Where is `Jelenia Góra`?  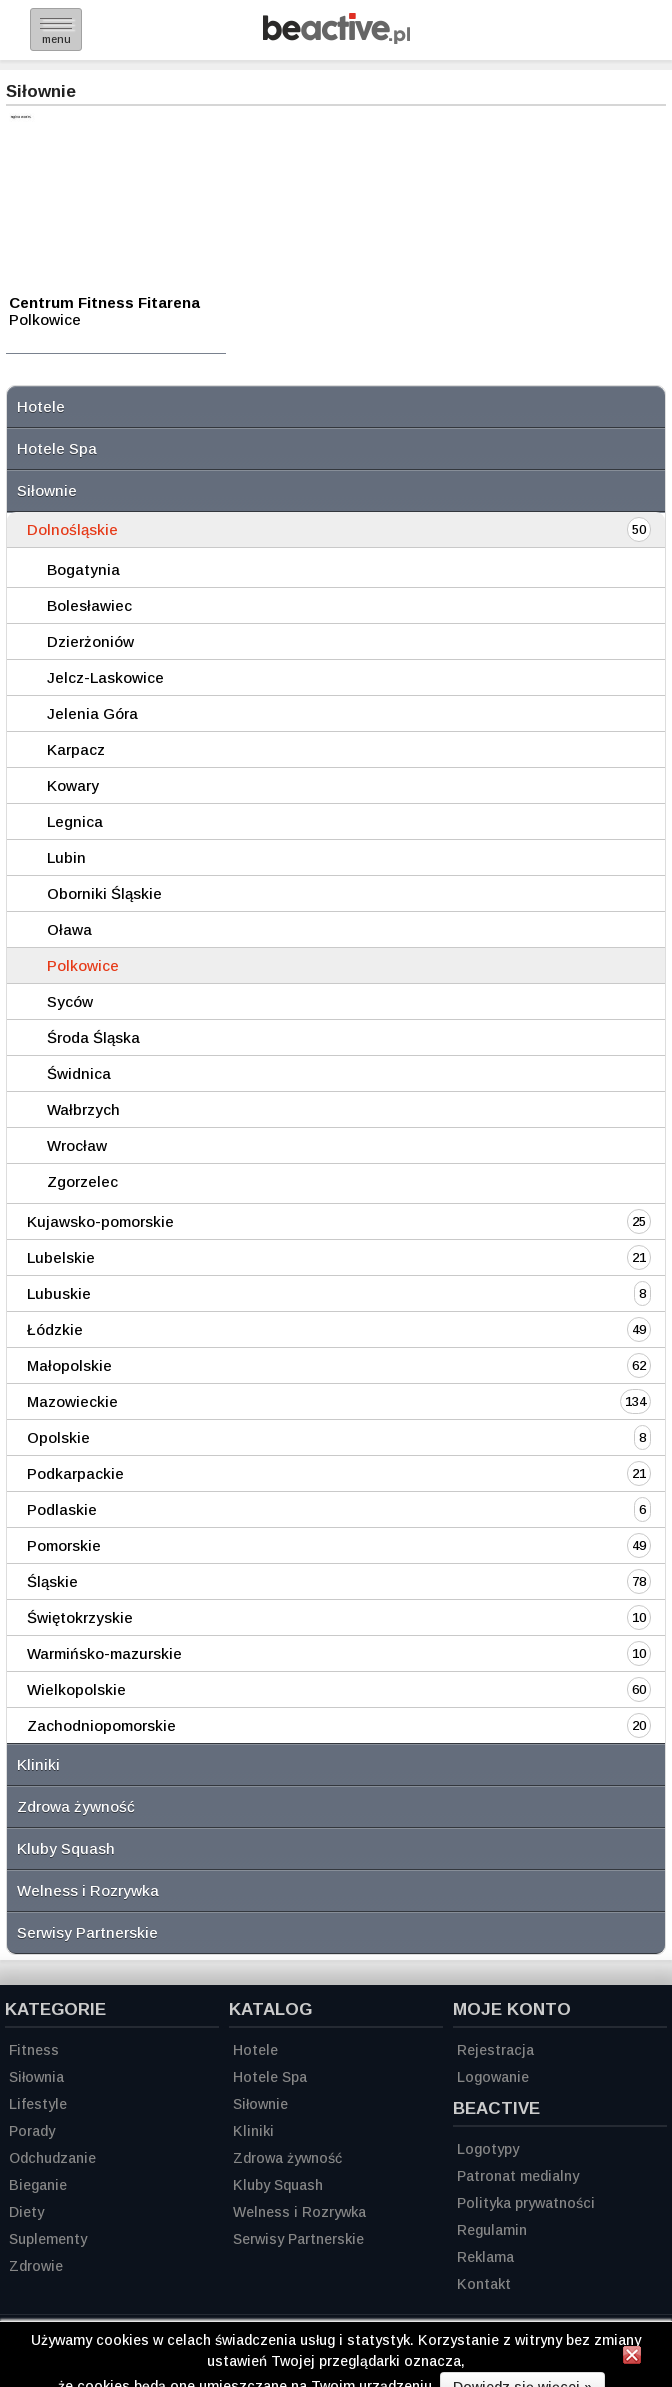 Jelenia Góra is located at coordinates (92, 713).